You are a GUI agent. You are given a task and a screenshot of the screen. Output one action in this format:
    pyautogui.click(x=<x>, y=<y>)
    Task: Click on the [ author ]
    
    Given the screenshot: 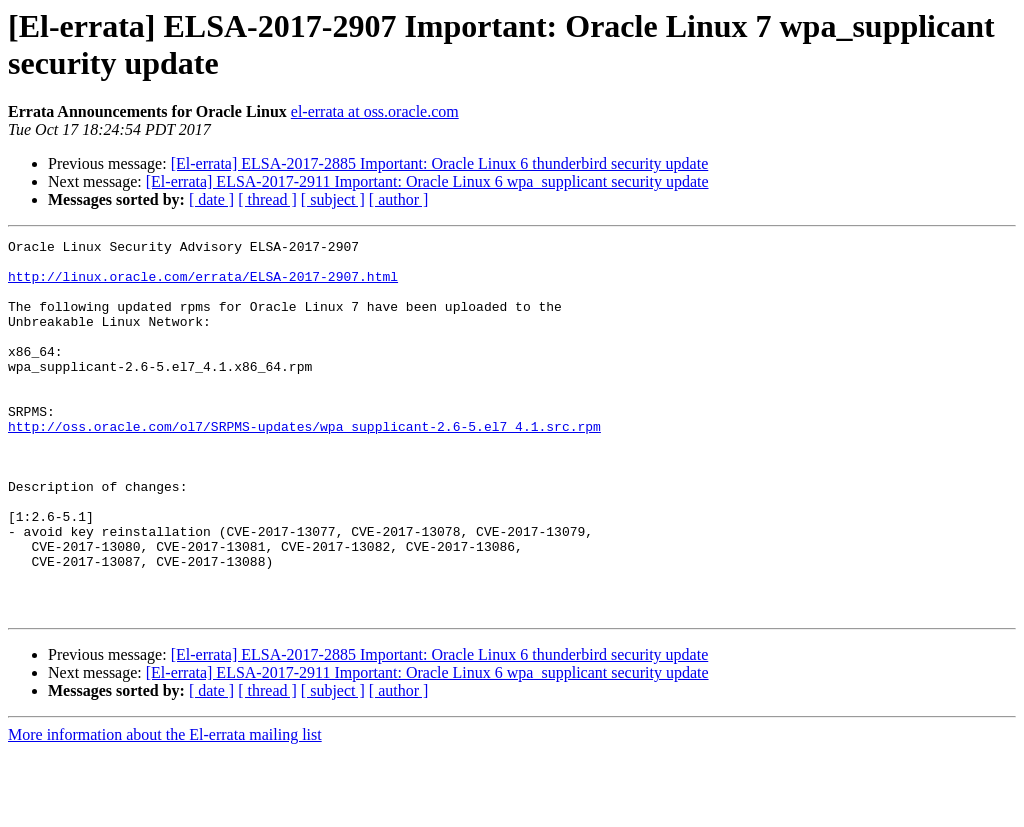 What is the action you would take?
    pyautogui.click(x=399, y=199)
    